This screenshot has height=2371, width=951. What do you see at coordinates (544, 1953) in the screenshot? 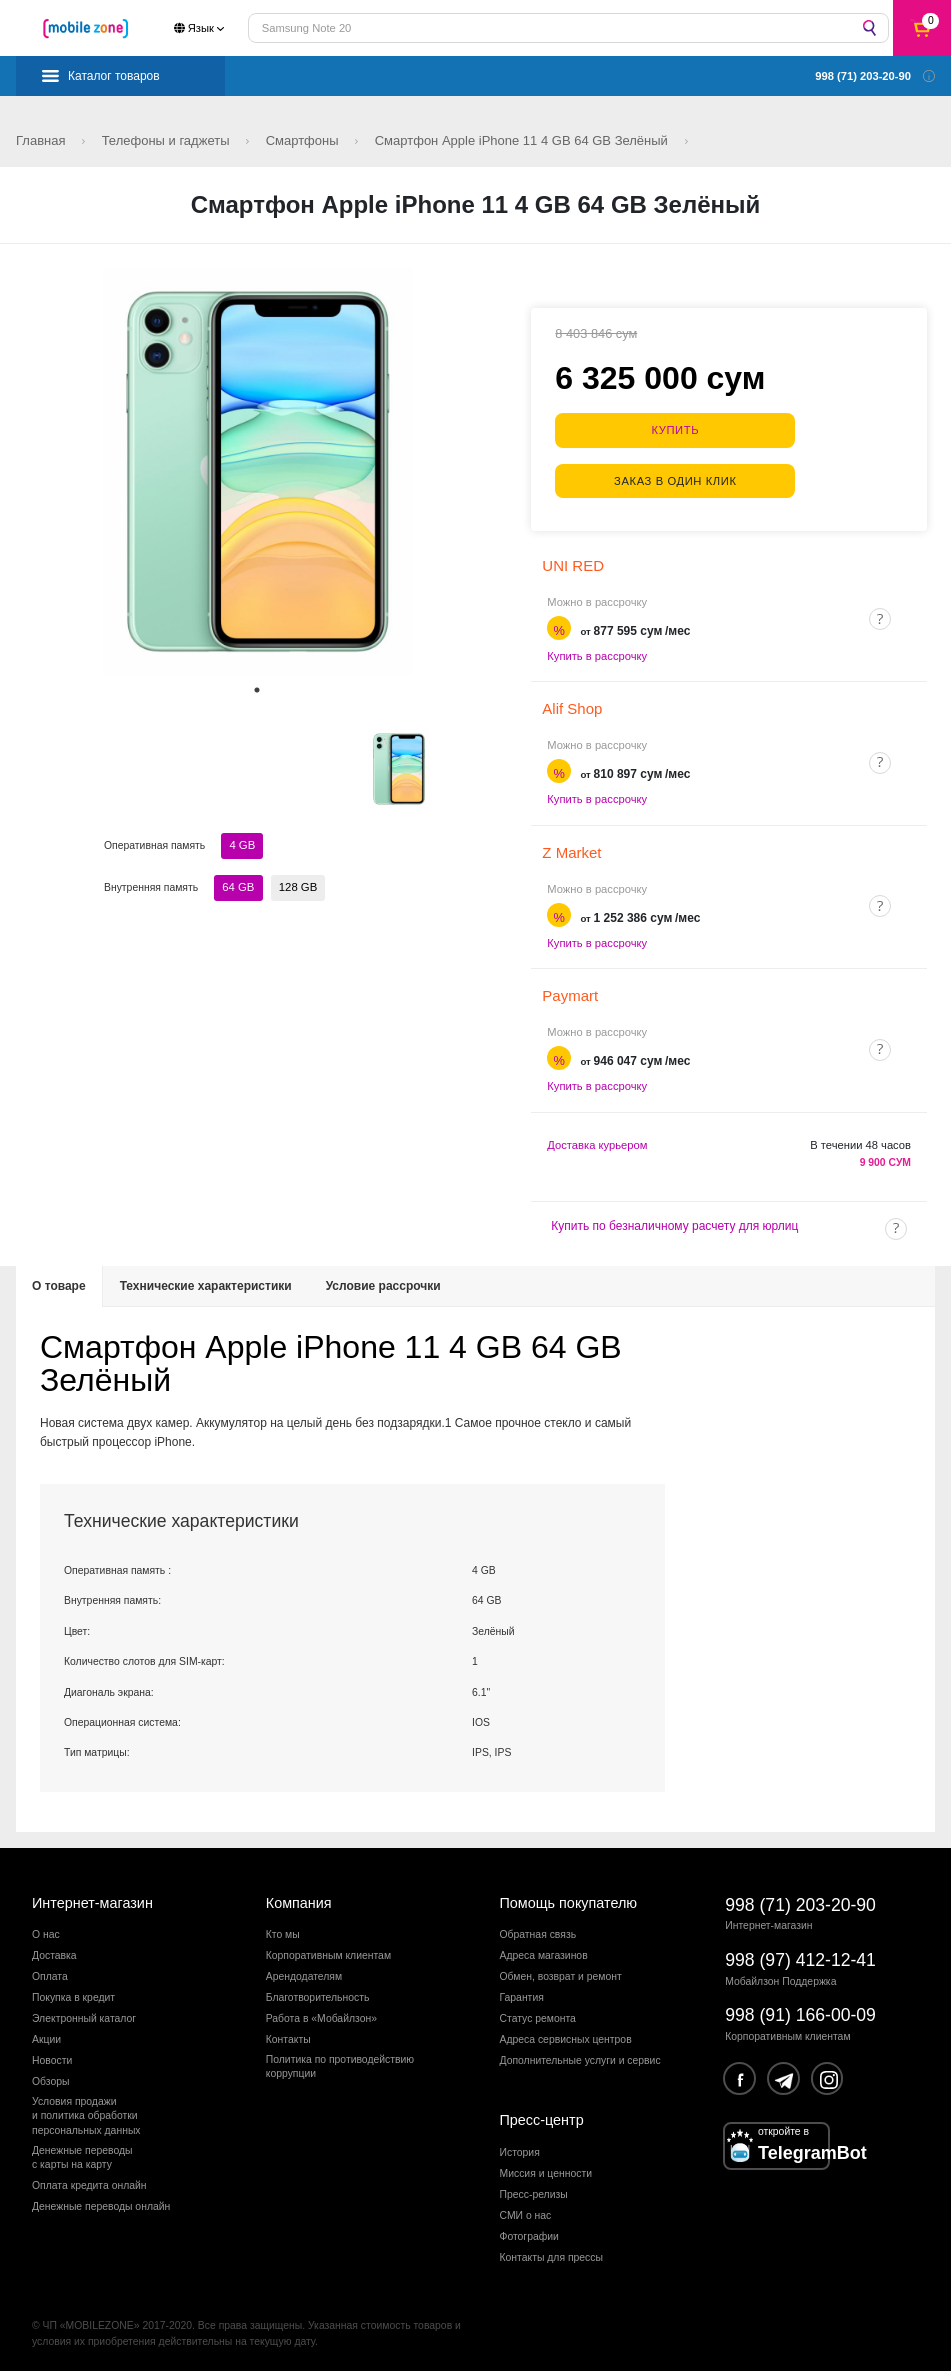
I see `Адреса магазинов` at bounding box center [544, 1953].